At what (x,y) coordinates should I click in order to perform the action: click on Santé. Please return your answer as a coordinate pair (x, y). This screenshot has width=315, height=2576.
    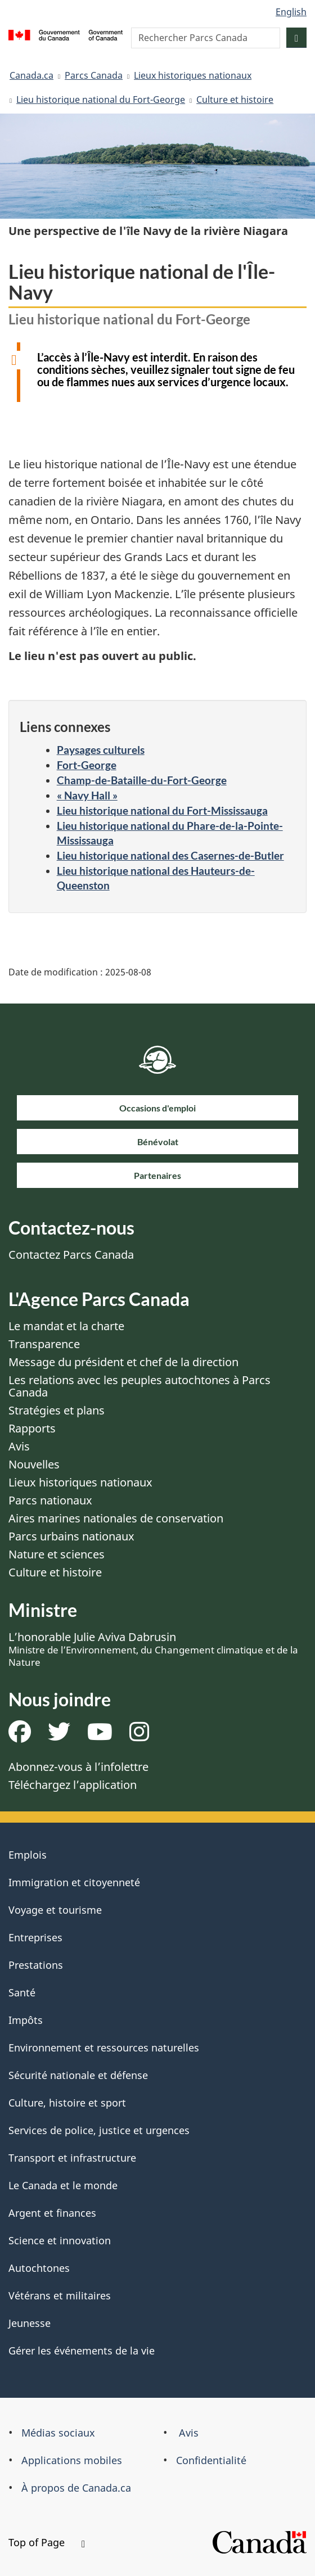
    Looking at the image, I should click on (21, 1992).